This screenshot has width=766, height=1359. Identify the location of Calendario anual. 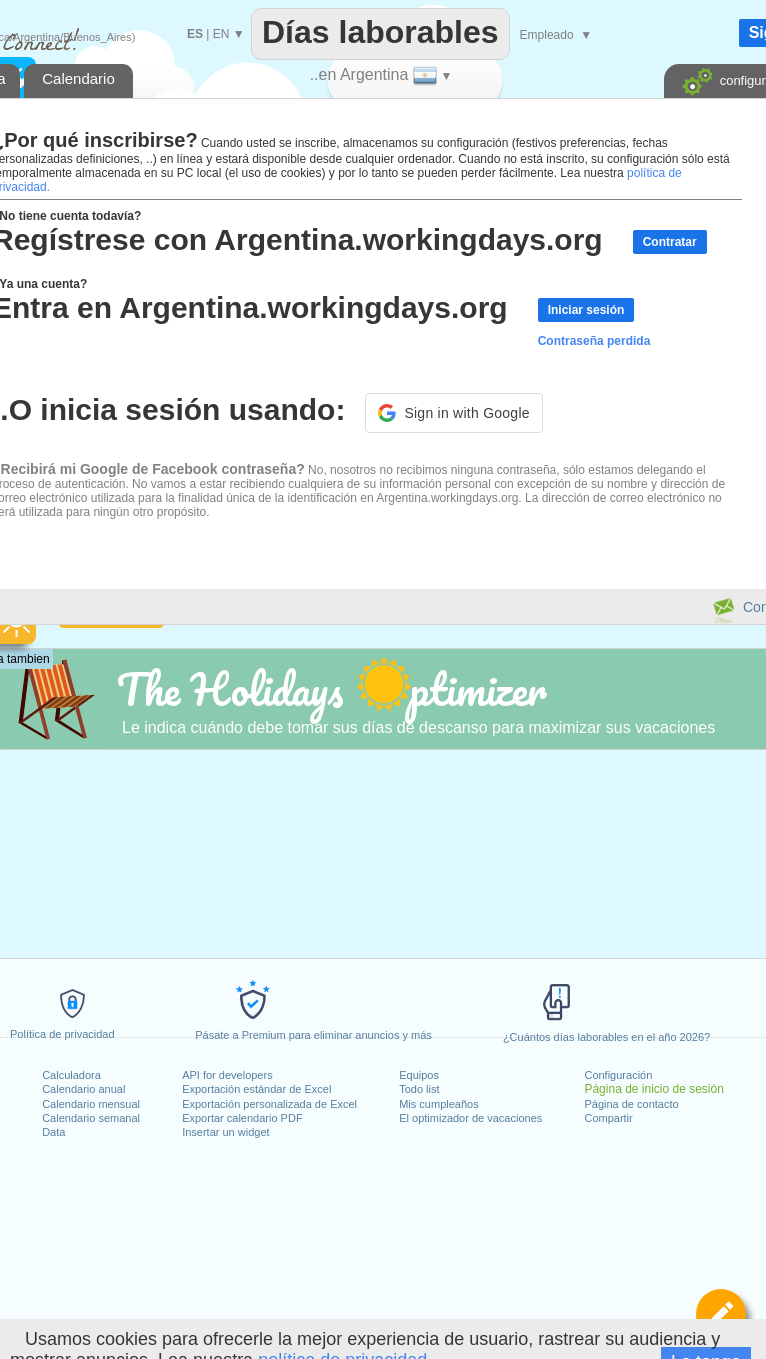
(83, 1089).